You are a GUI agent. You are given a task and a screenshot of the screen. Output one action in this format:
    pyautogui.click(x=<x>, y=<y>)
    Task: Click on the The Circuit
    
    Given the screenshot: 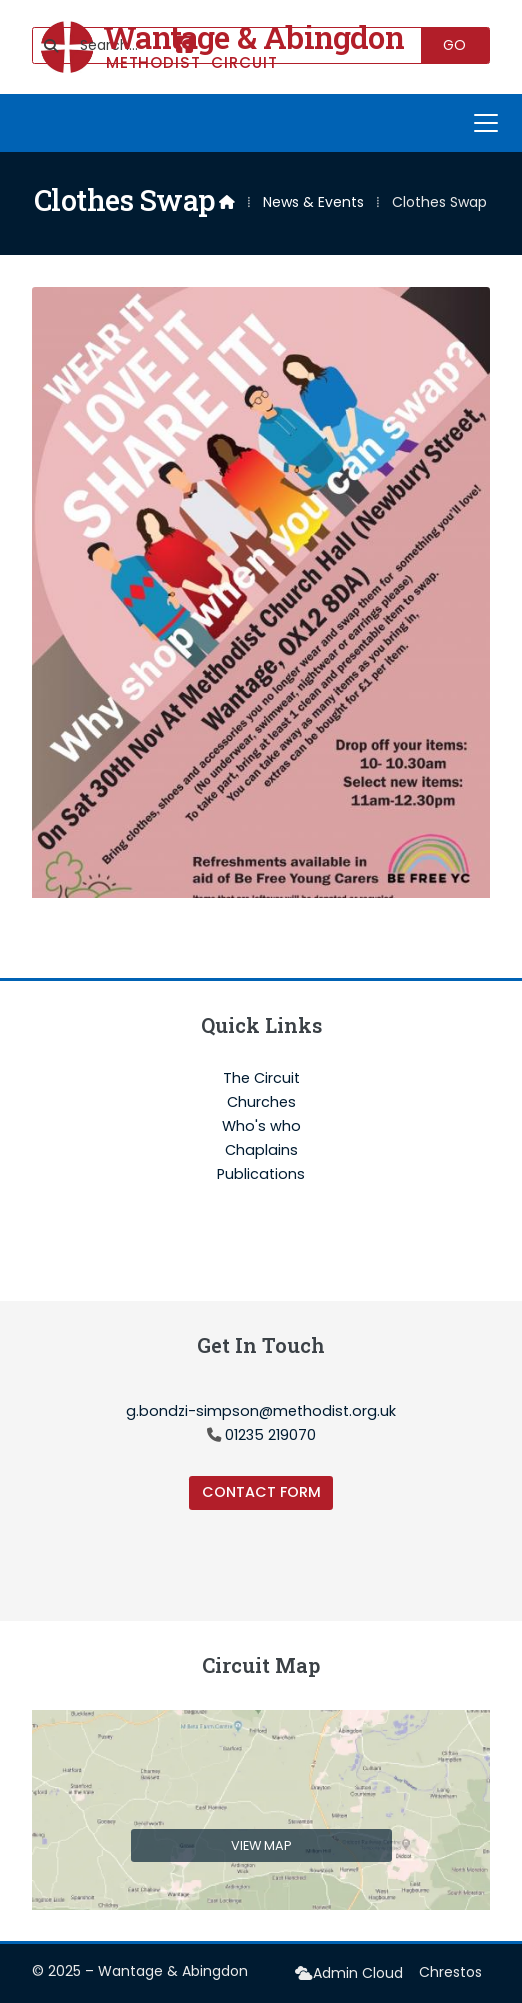 What is the action you would take?
    pyautogui.click(x=261, y=1079)
    